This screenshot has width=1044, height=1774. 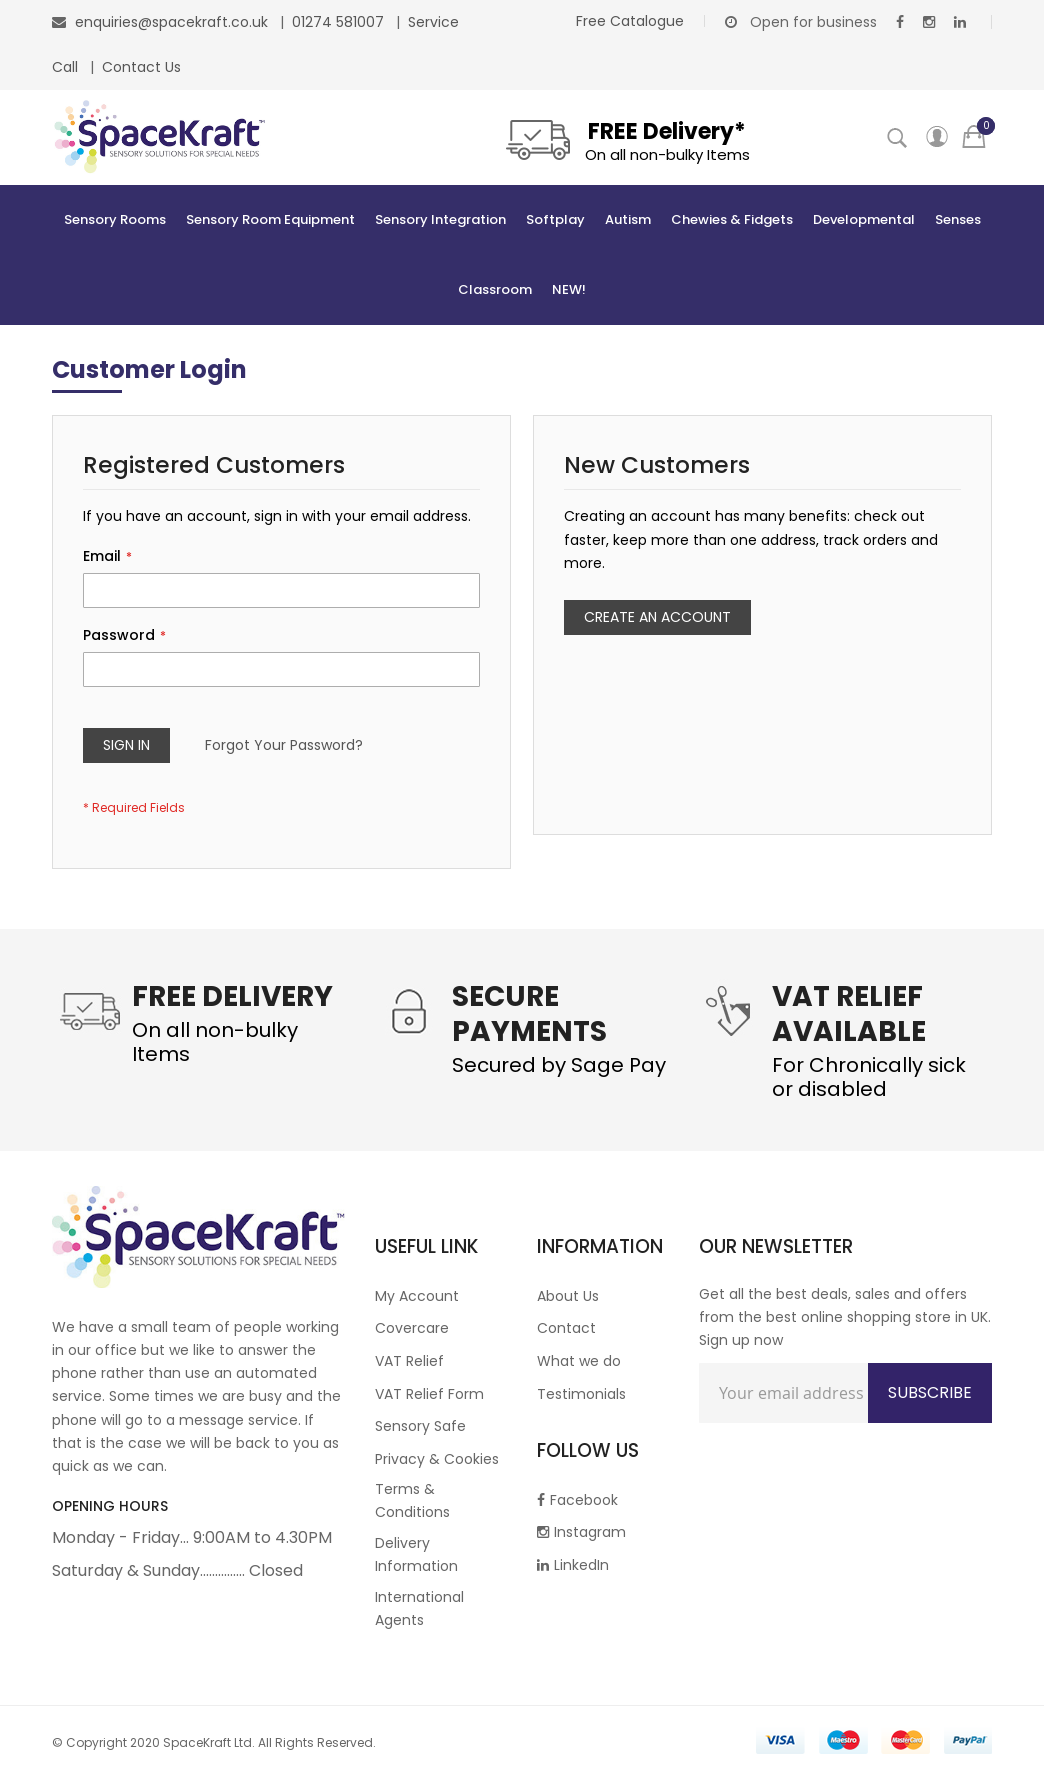 What do you see at coordinates (416, 1554) in the screenshot?
I see `Delivery Information` at bounding box center [416, 1554].